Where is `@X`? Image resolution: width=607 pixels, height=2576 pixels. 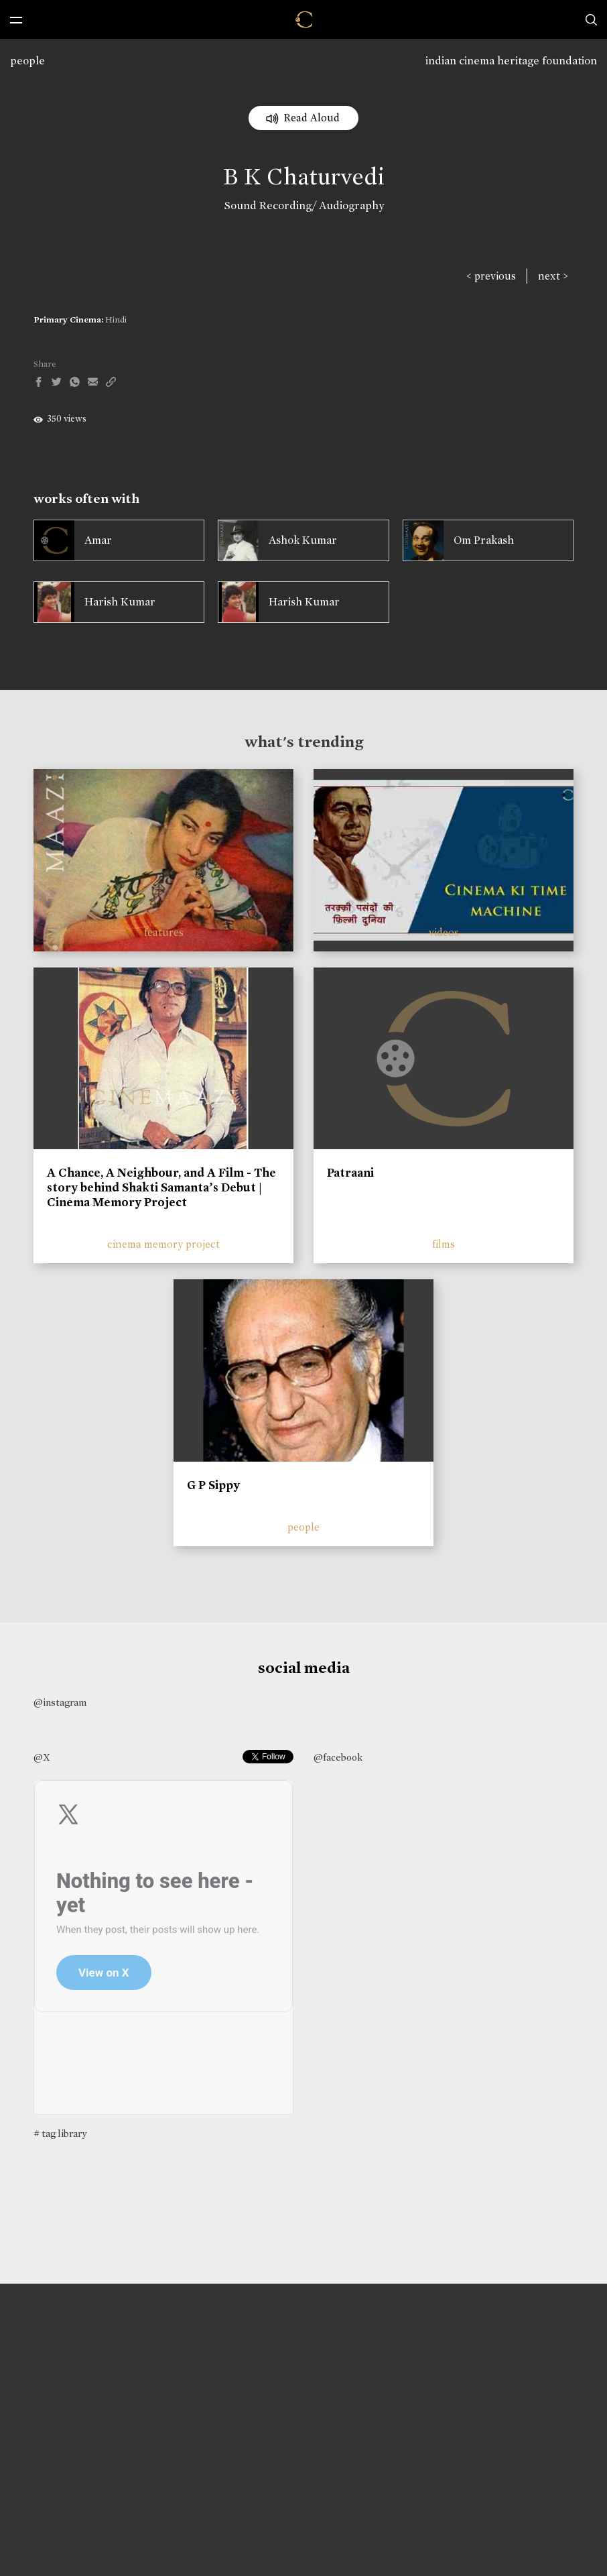
@X is located at coordinates (41, 1757).